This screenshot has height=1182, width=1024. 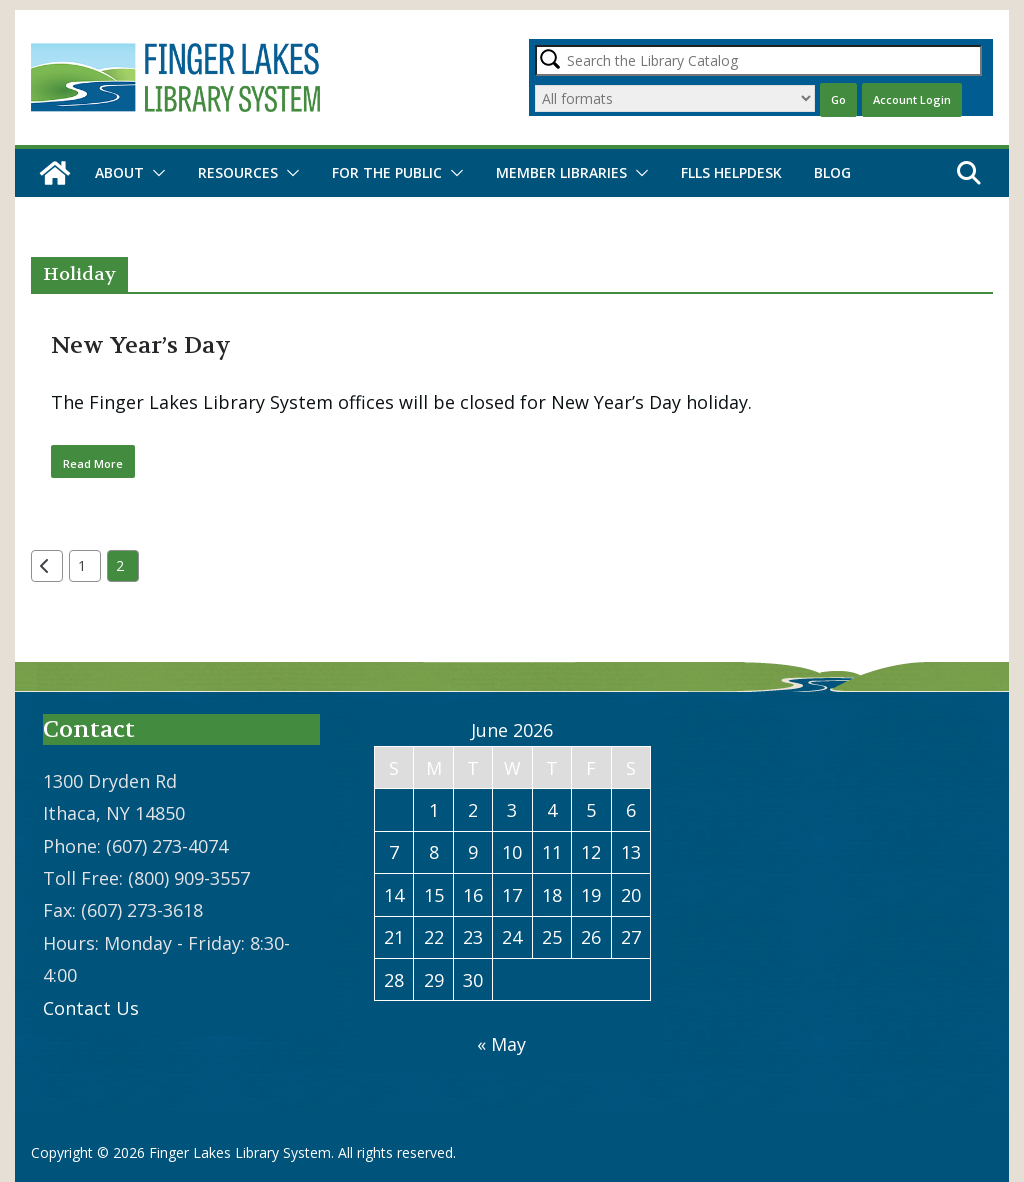 I want to click on Contact Us, so click(x=91, y=1008).